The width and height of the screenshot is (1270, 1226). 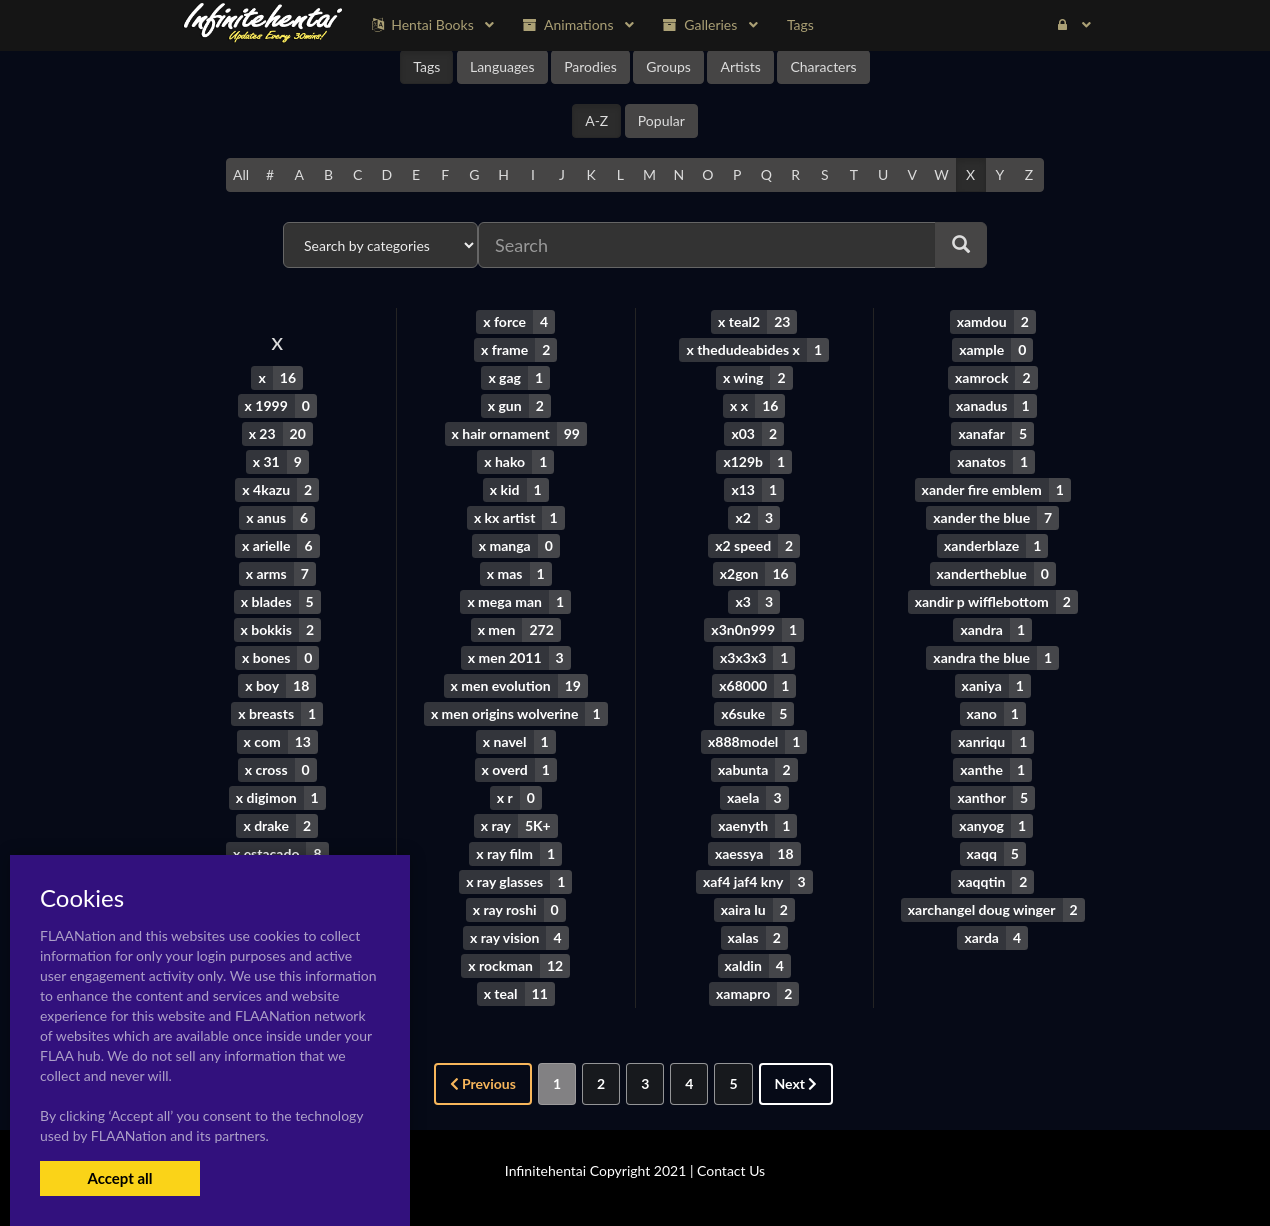 What do you see at coordinates (241, 174) in the screenshot?
I see `All` at bounding box center [241, 174].